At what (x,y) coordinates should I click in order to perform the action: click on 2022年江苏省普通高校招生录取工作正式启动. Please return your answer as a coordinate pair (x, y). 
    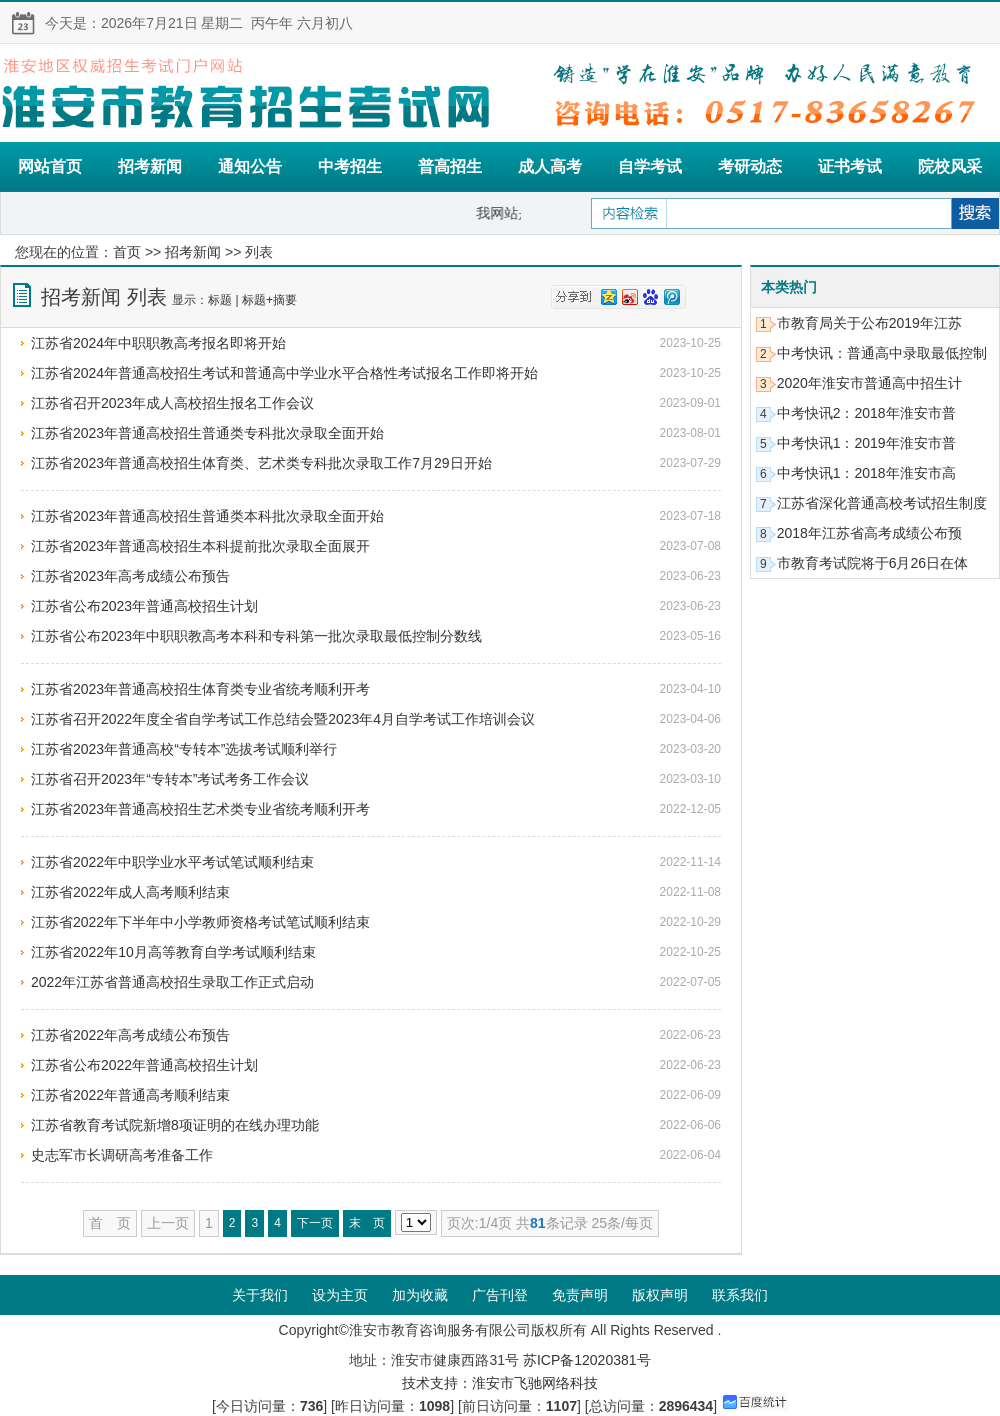
    Looking at the image, I should click on (172, 982).